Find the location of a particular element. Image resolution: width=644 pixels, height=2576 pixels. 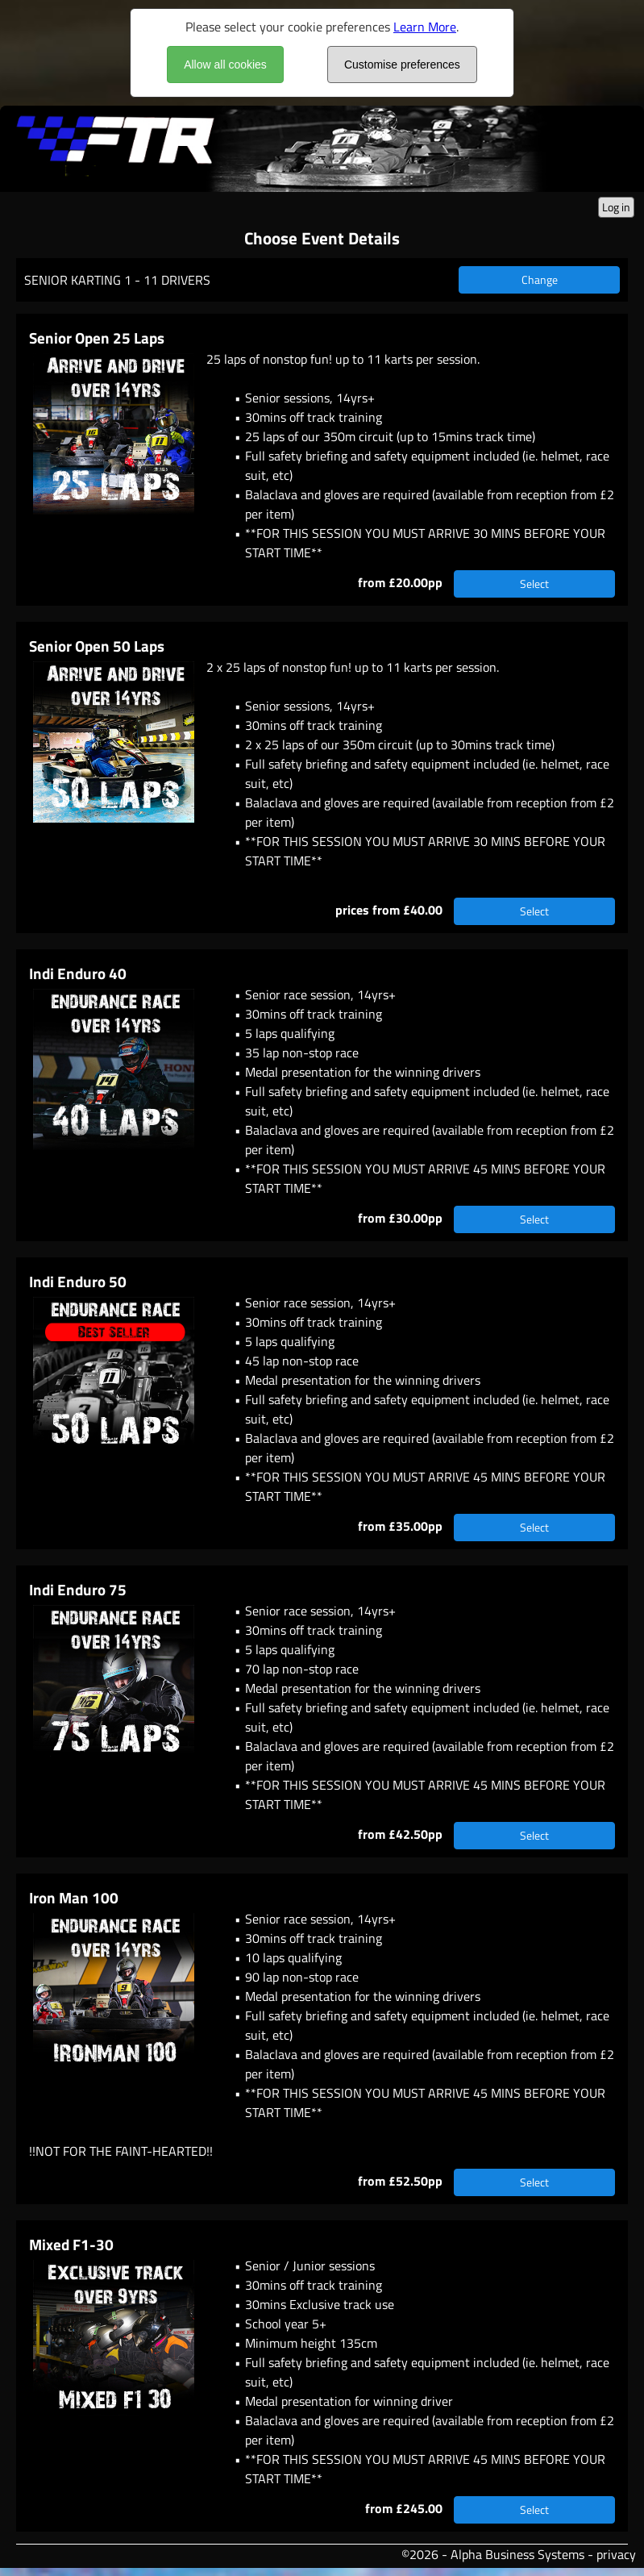

Change is located at coordinates (539, 279).